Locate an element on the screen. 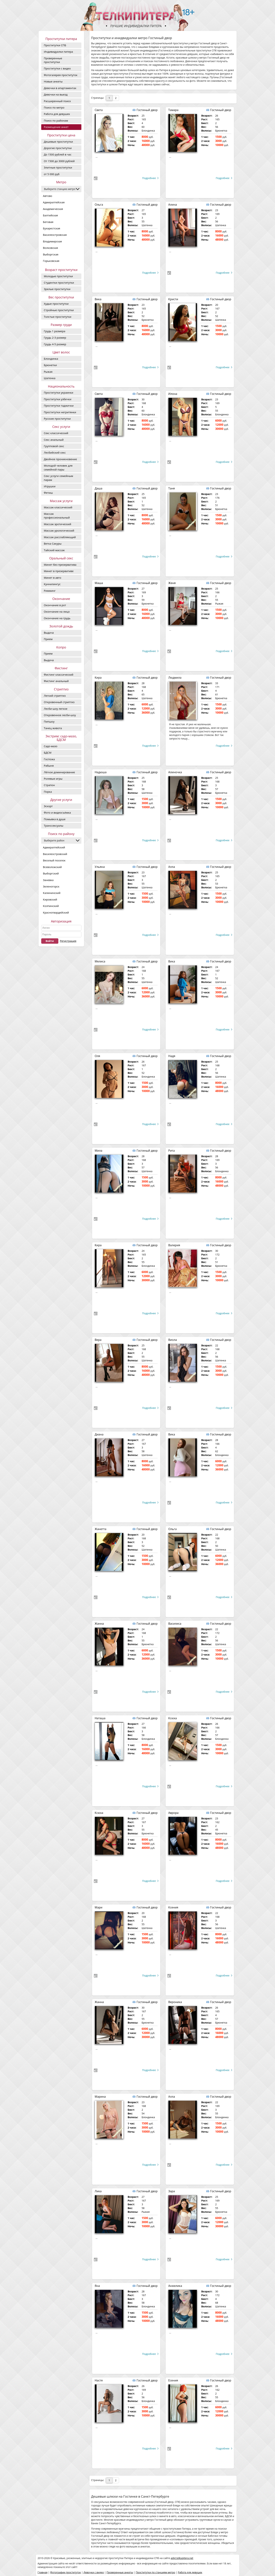  Помывка в душе is located at coordinates (54, 819).